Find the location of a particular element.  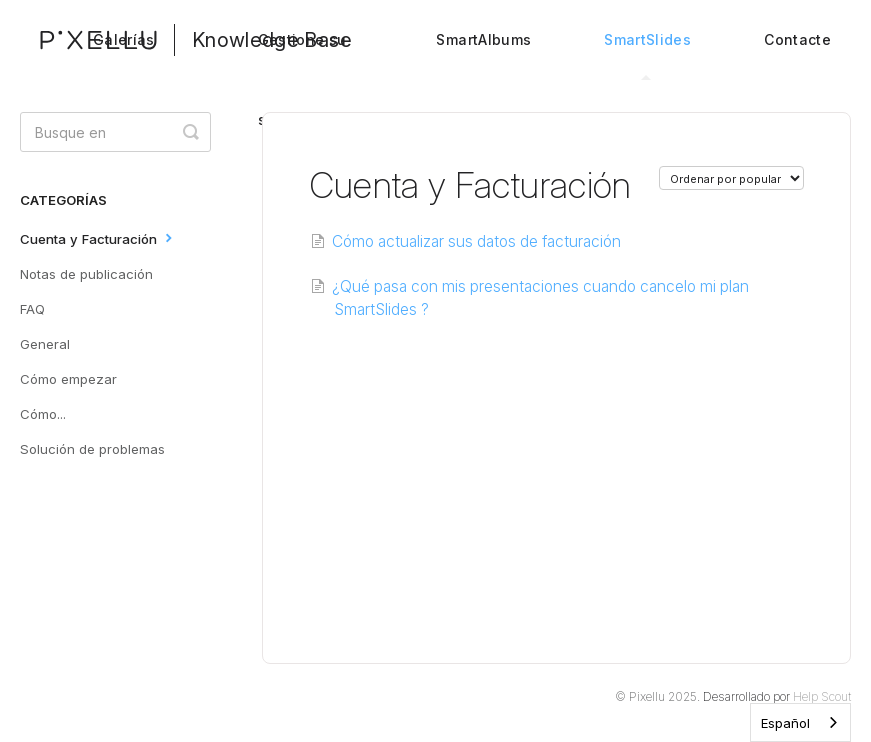

Cómo... is located at coordinates (43, 414).